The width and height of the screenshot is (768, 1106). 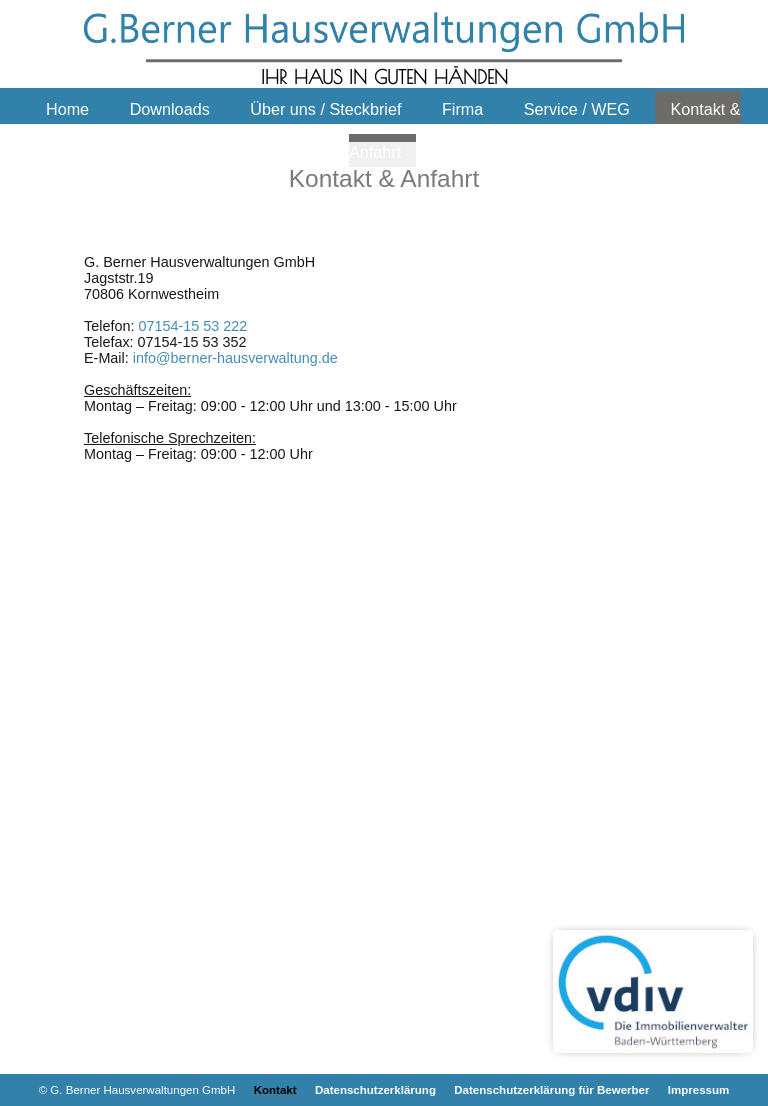 I want to click on Downloads, so click(x=170, y=109).